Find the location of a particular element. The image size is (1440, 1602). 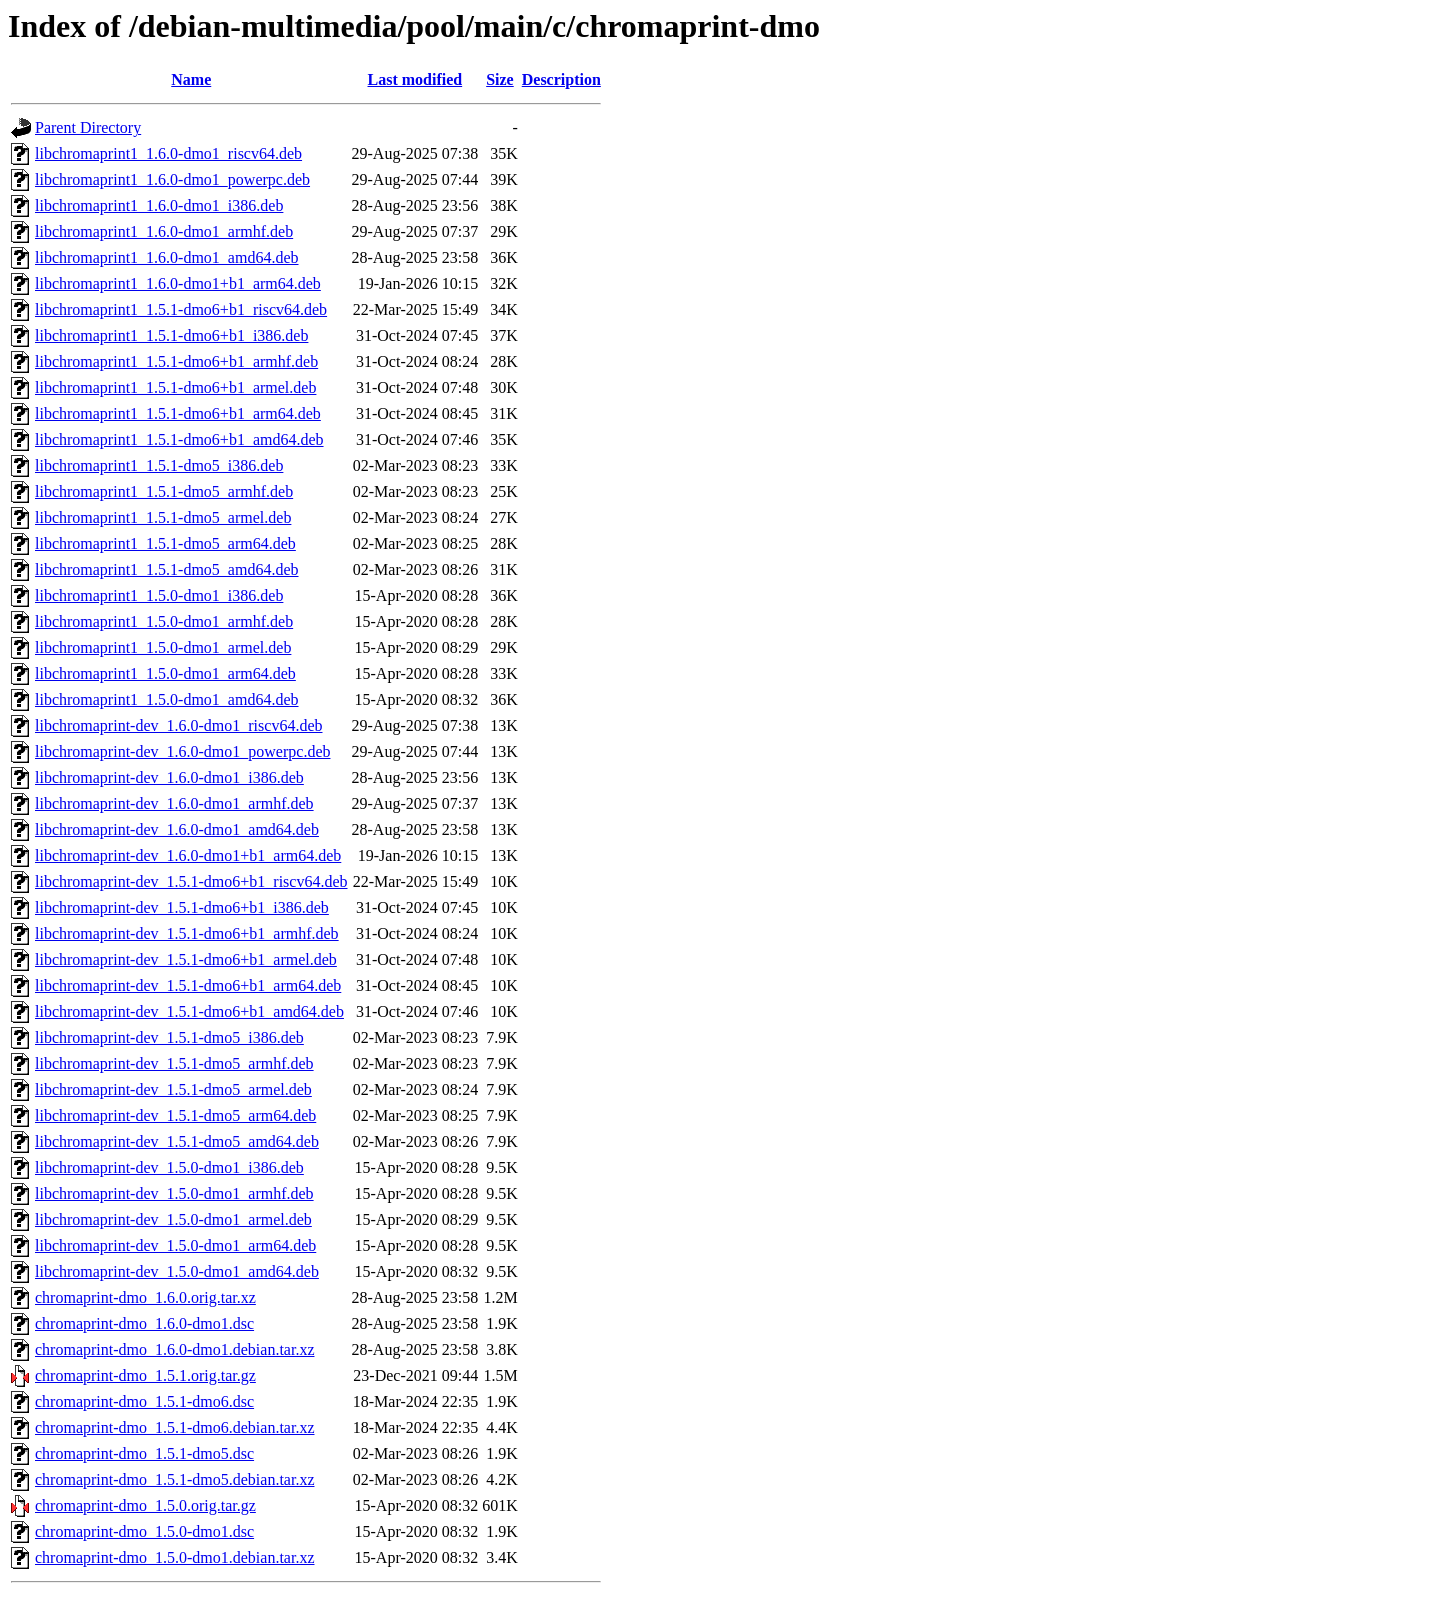

libchromaprint-dev_1.6.0-dmo1_amd64.deb is located at coordinates (177, 829).